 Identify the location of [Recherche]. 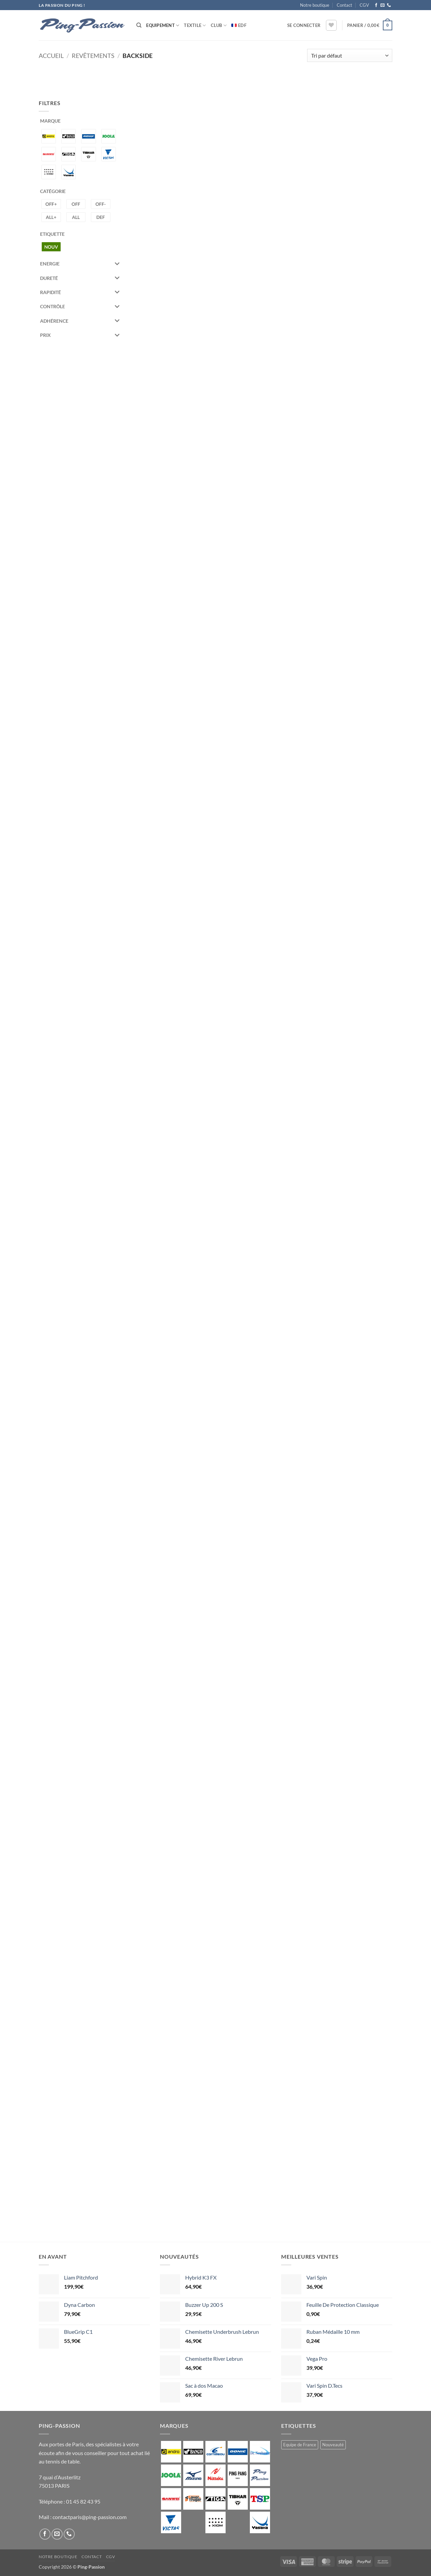
(138, 25).